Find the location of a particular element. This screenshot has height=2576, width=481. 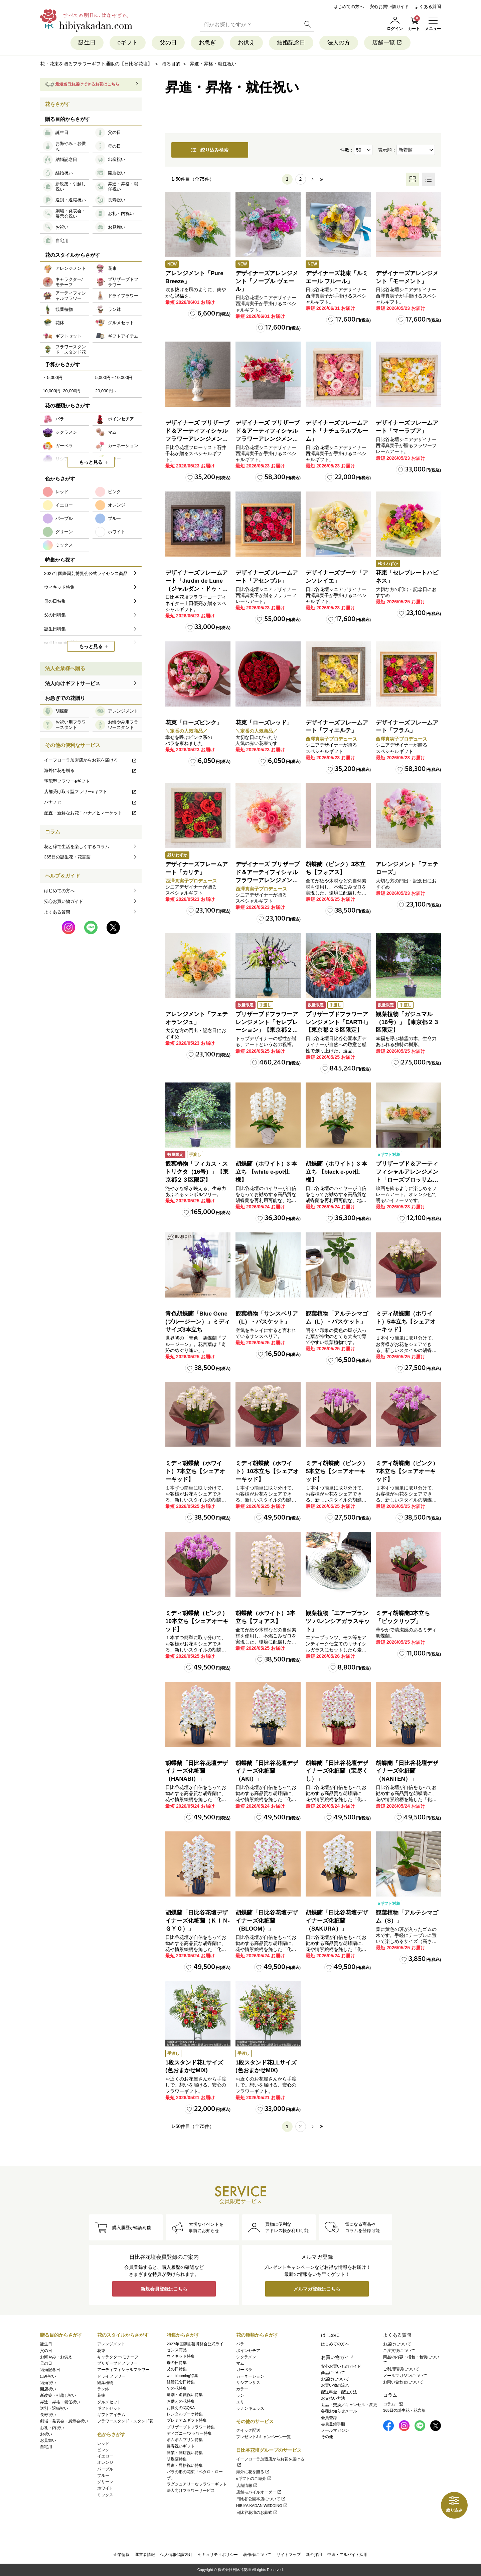

長寿祝いギフト is located at coordinates (181, 2446).